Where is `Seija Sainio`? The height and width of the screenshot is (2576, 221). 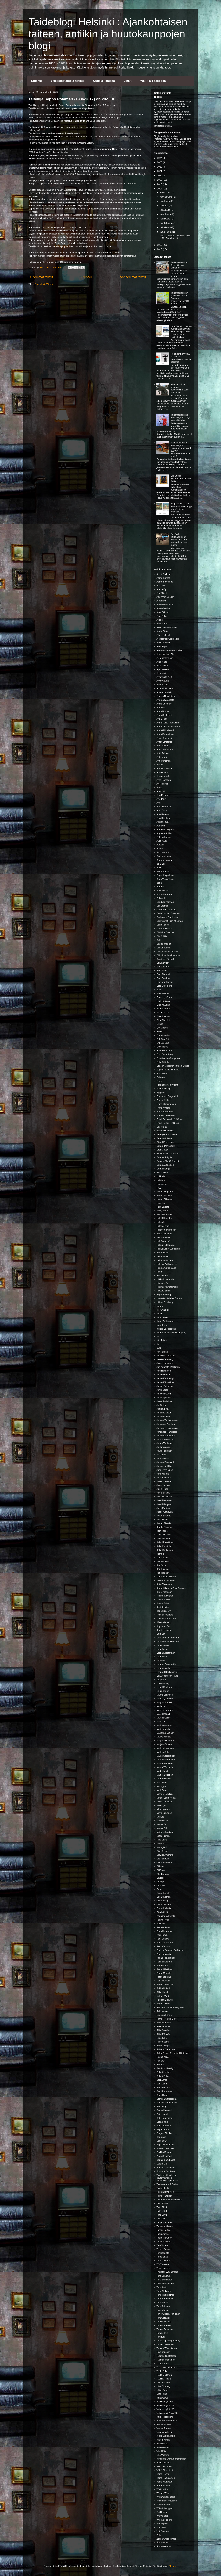 Seija Sainio is located at coordinates (162, 2121).